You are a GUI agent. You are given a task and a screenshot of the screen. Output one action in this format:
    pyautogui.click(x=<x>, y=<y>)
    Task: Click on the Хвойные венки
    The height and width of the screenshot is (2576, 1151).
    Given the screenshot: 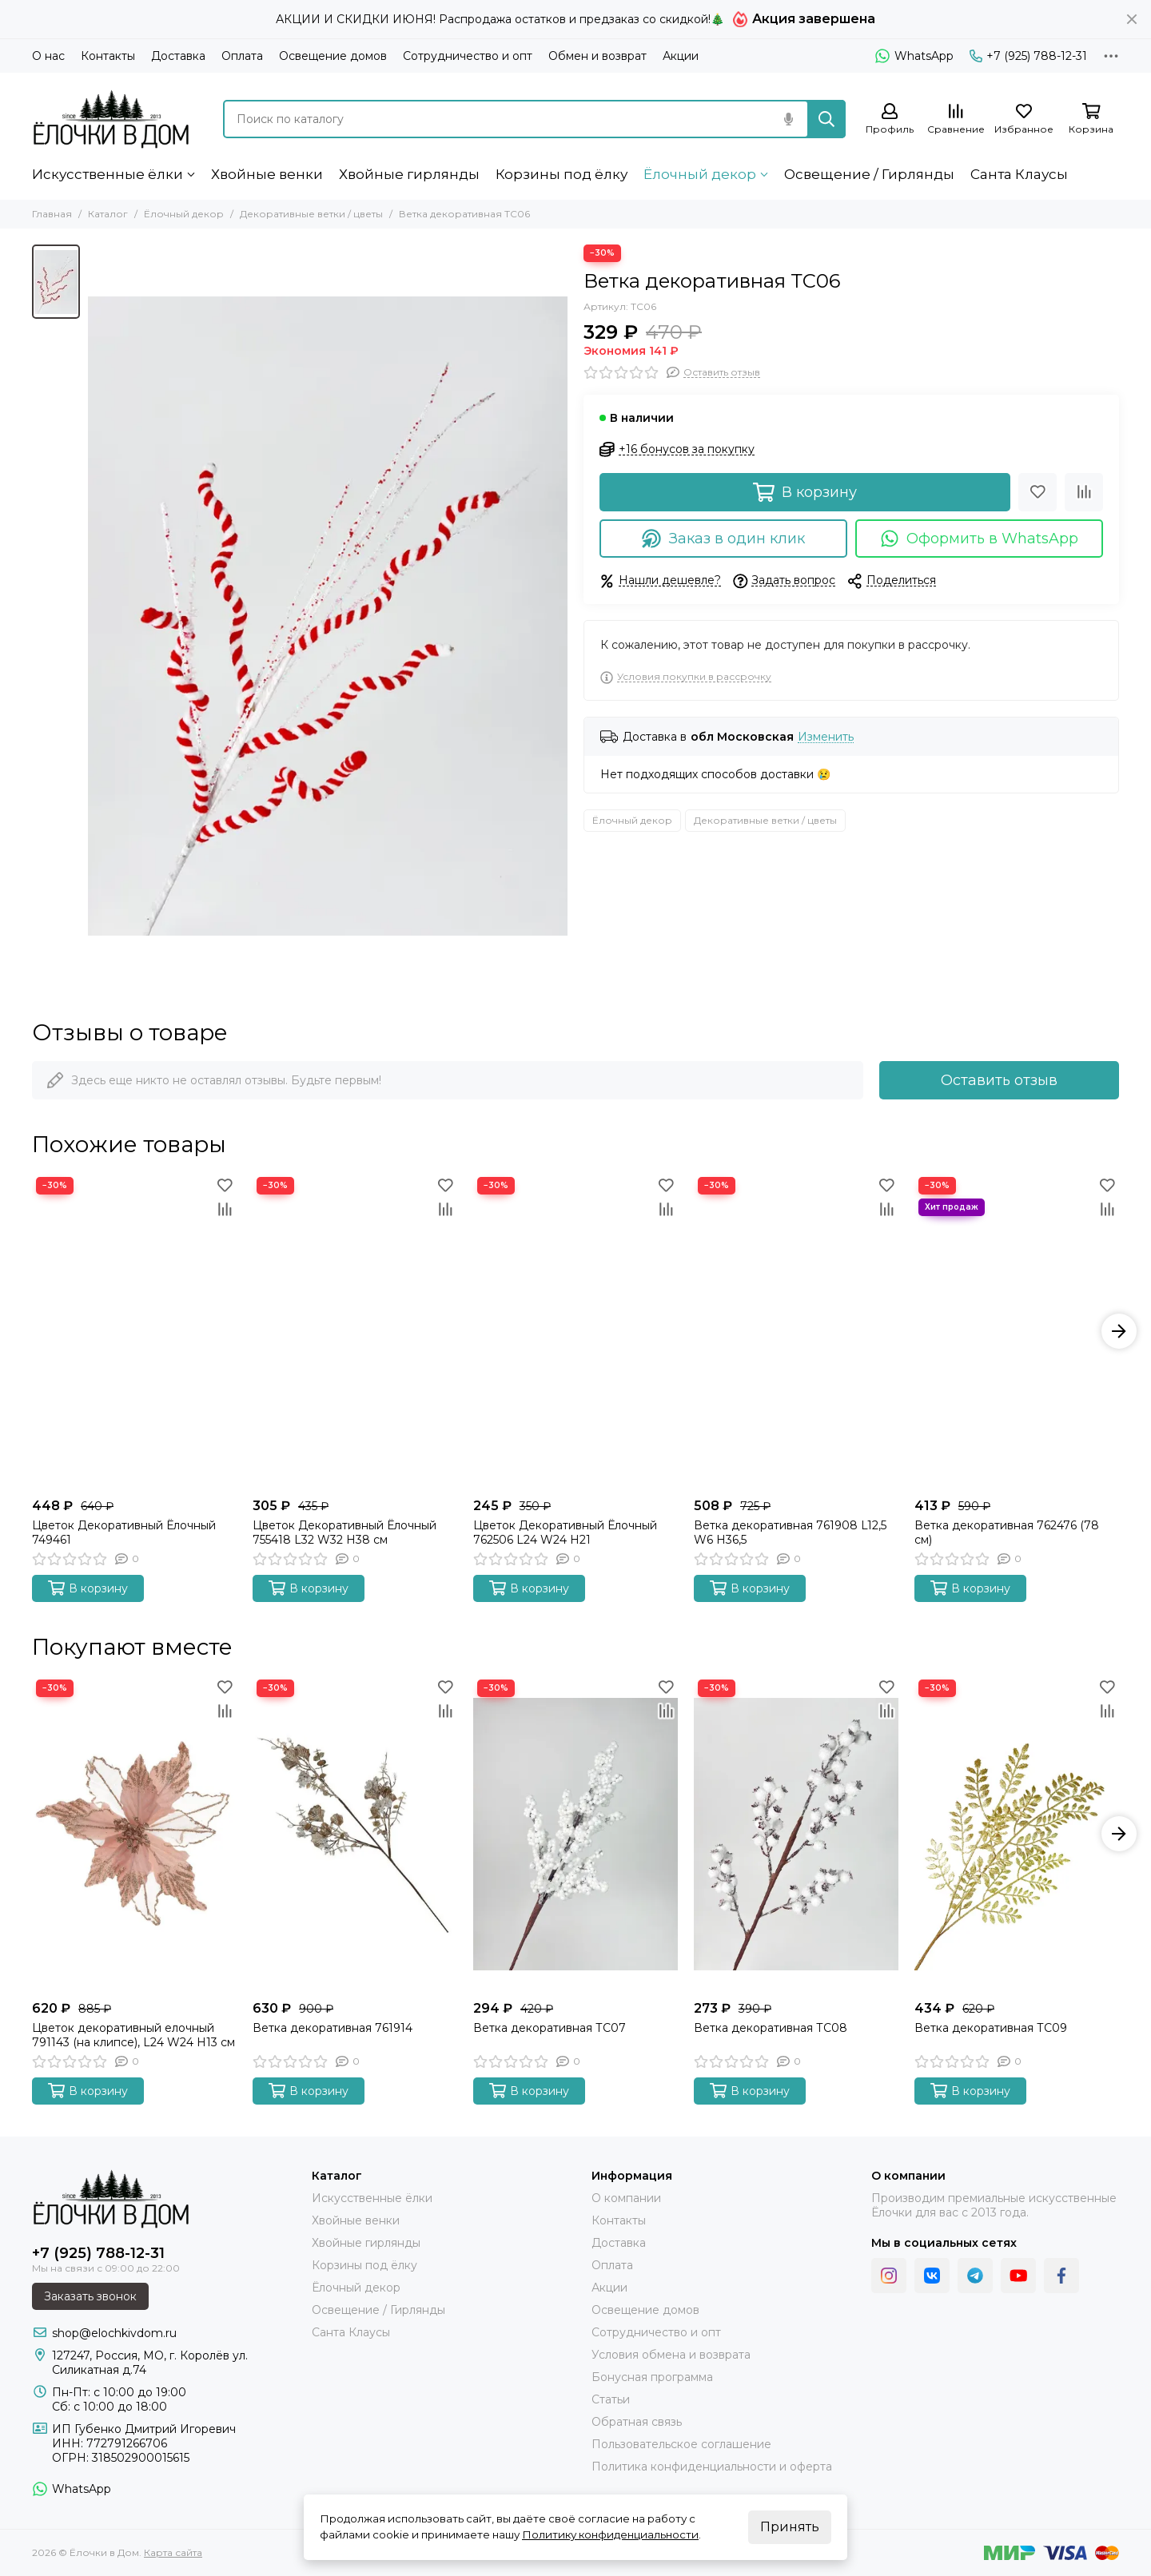 What is the action you would take?
    pyautogui.click(x=267, y=174)
    